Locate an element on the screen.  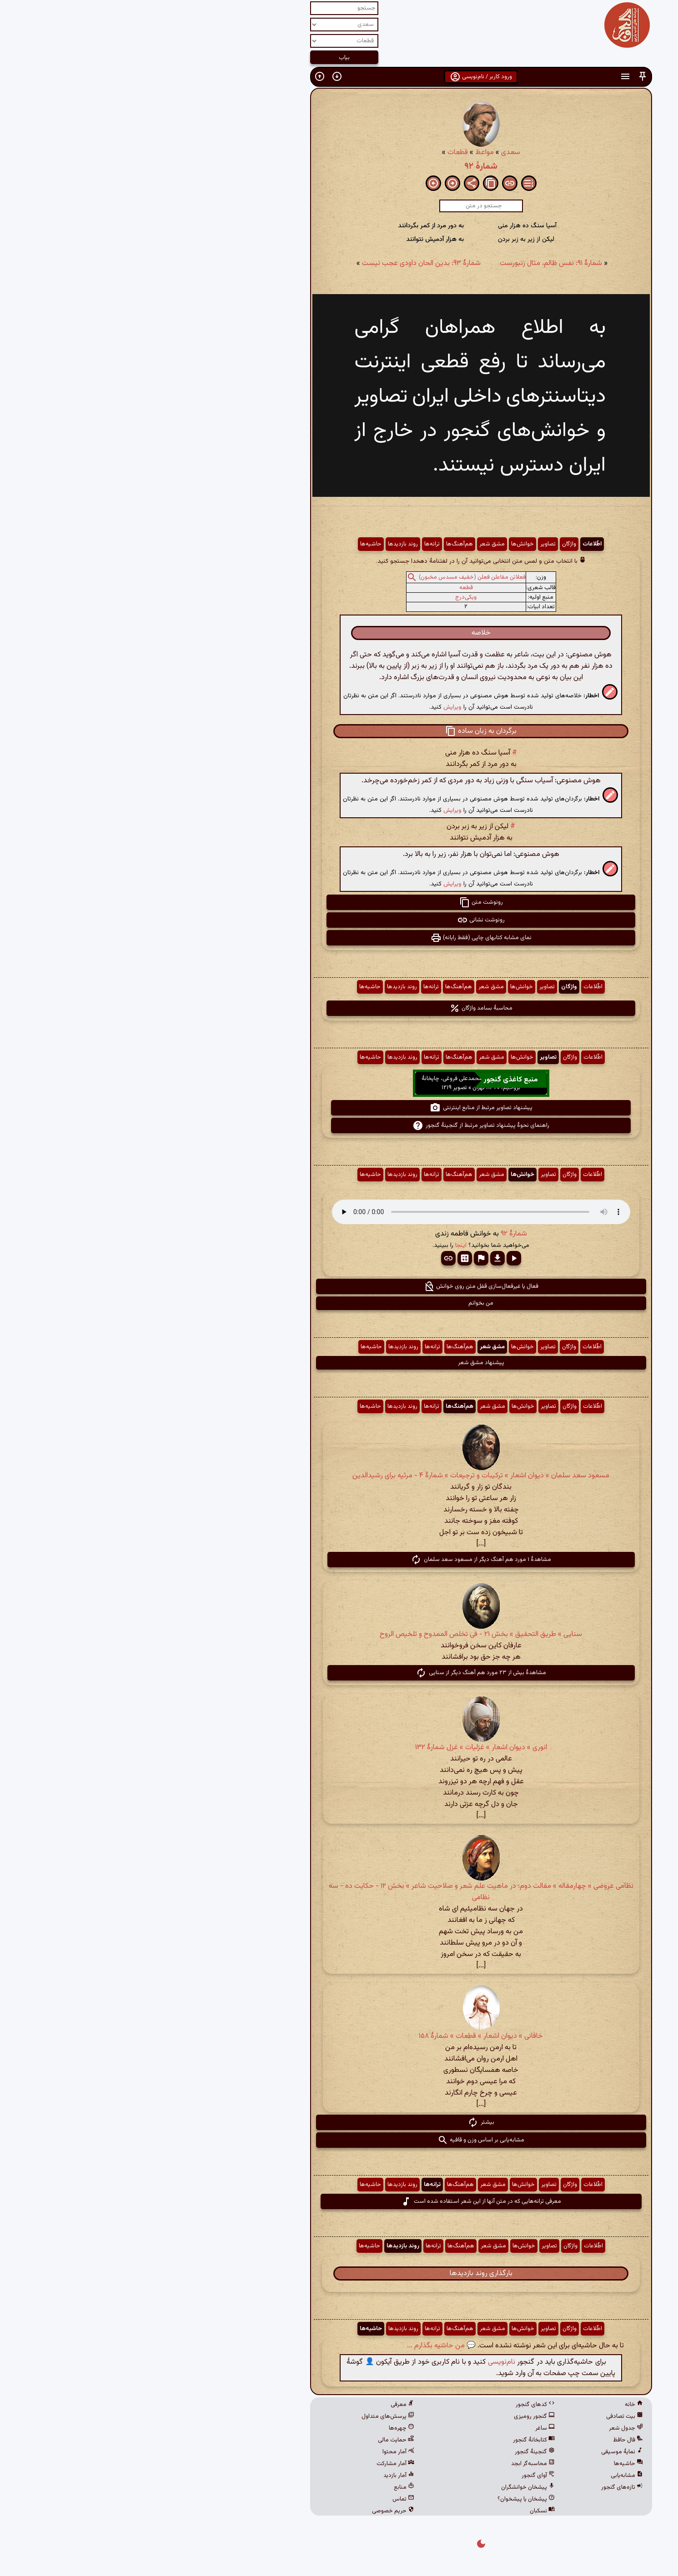
قطعات is located at coordinates (316, 152).